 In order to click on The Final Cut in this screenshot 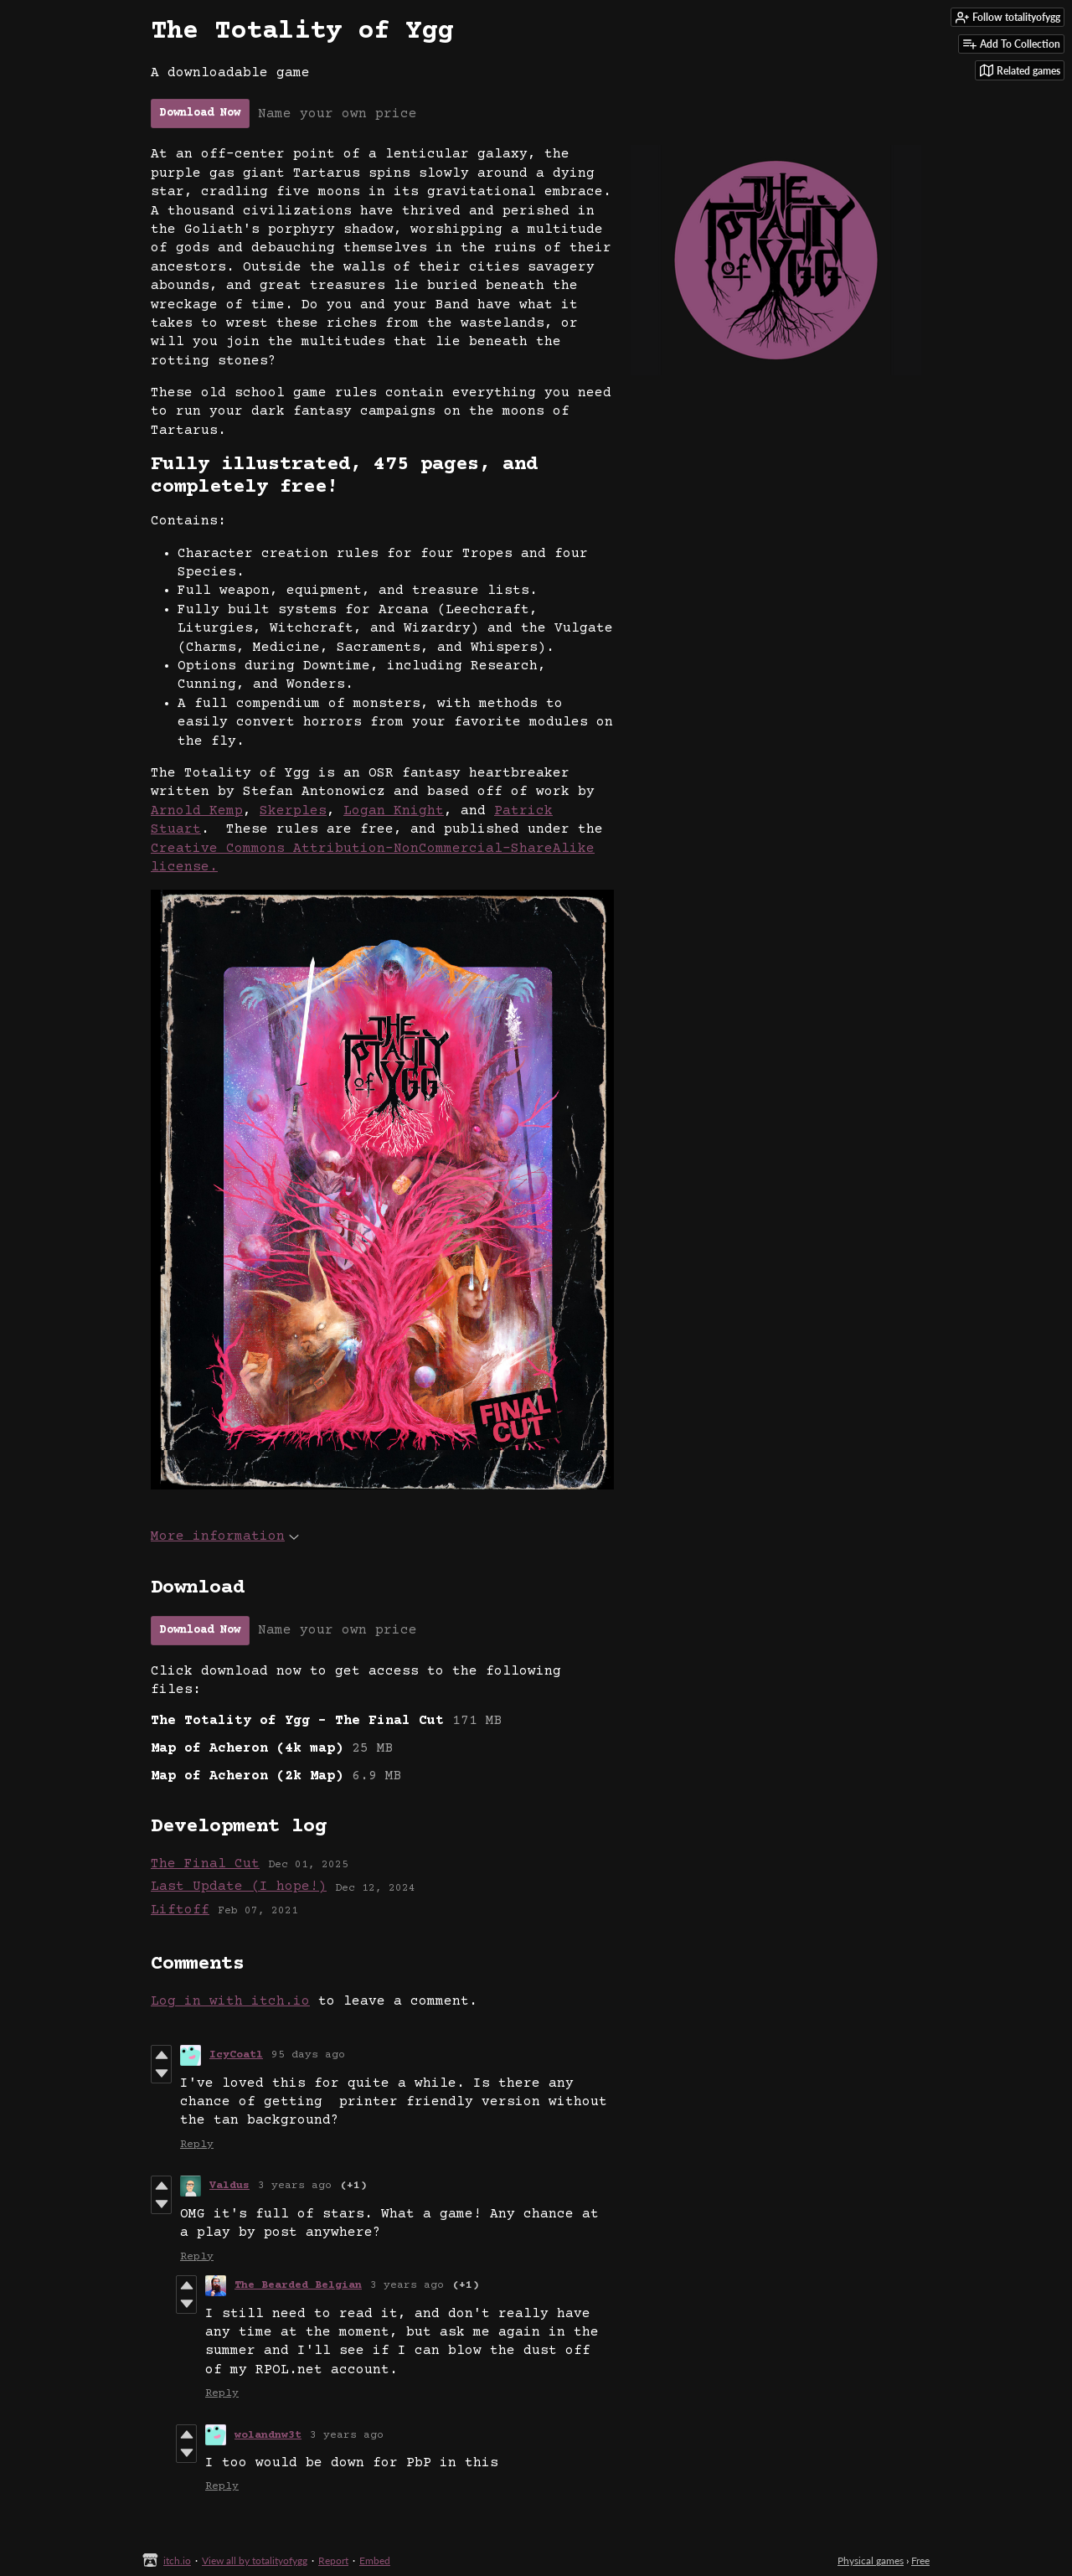, I will do `click(205, 1863)`.